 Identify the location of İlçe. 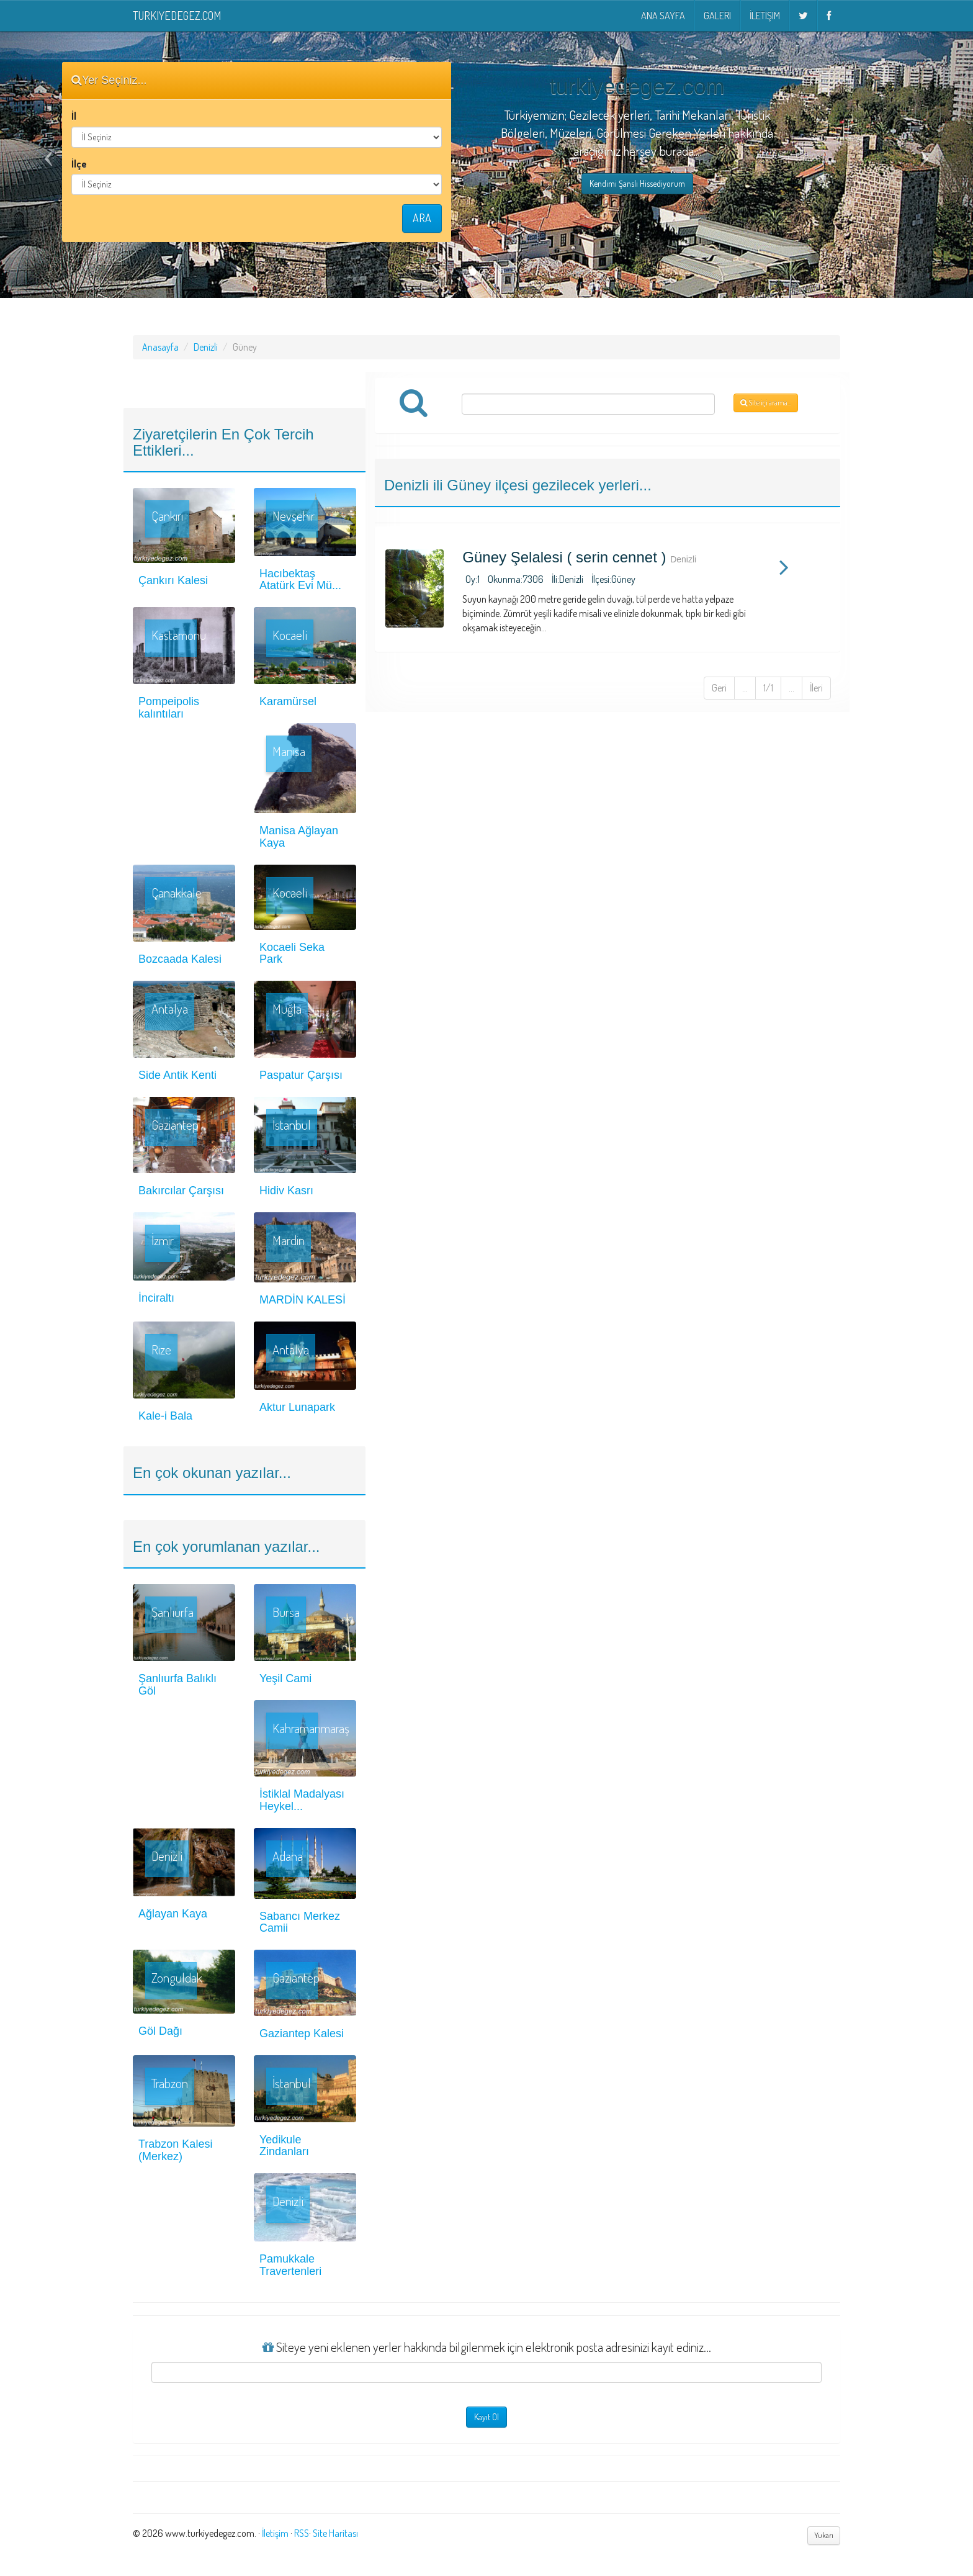
(79, 164).